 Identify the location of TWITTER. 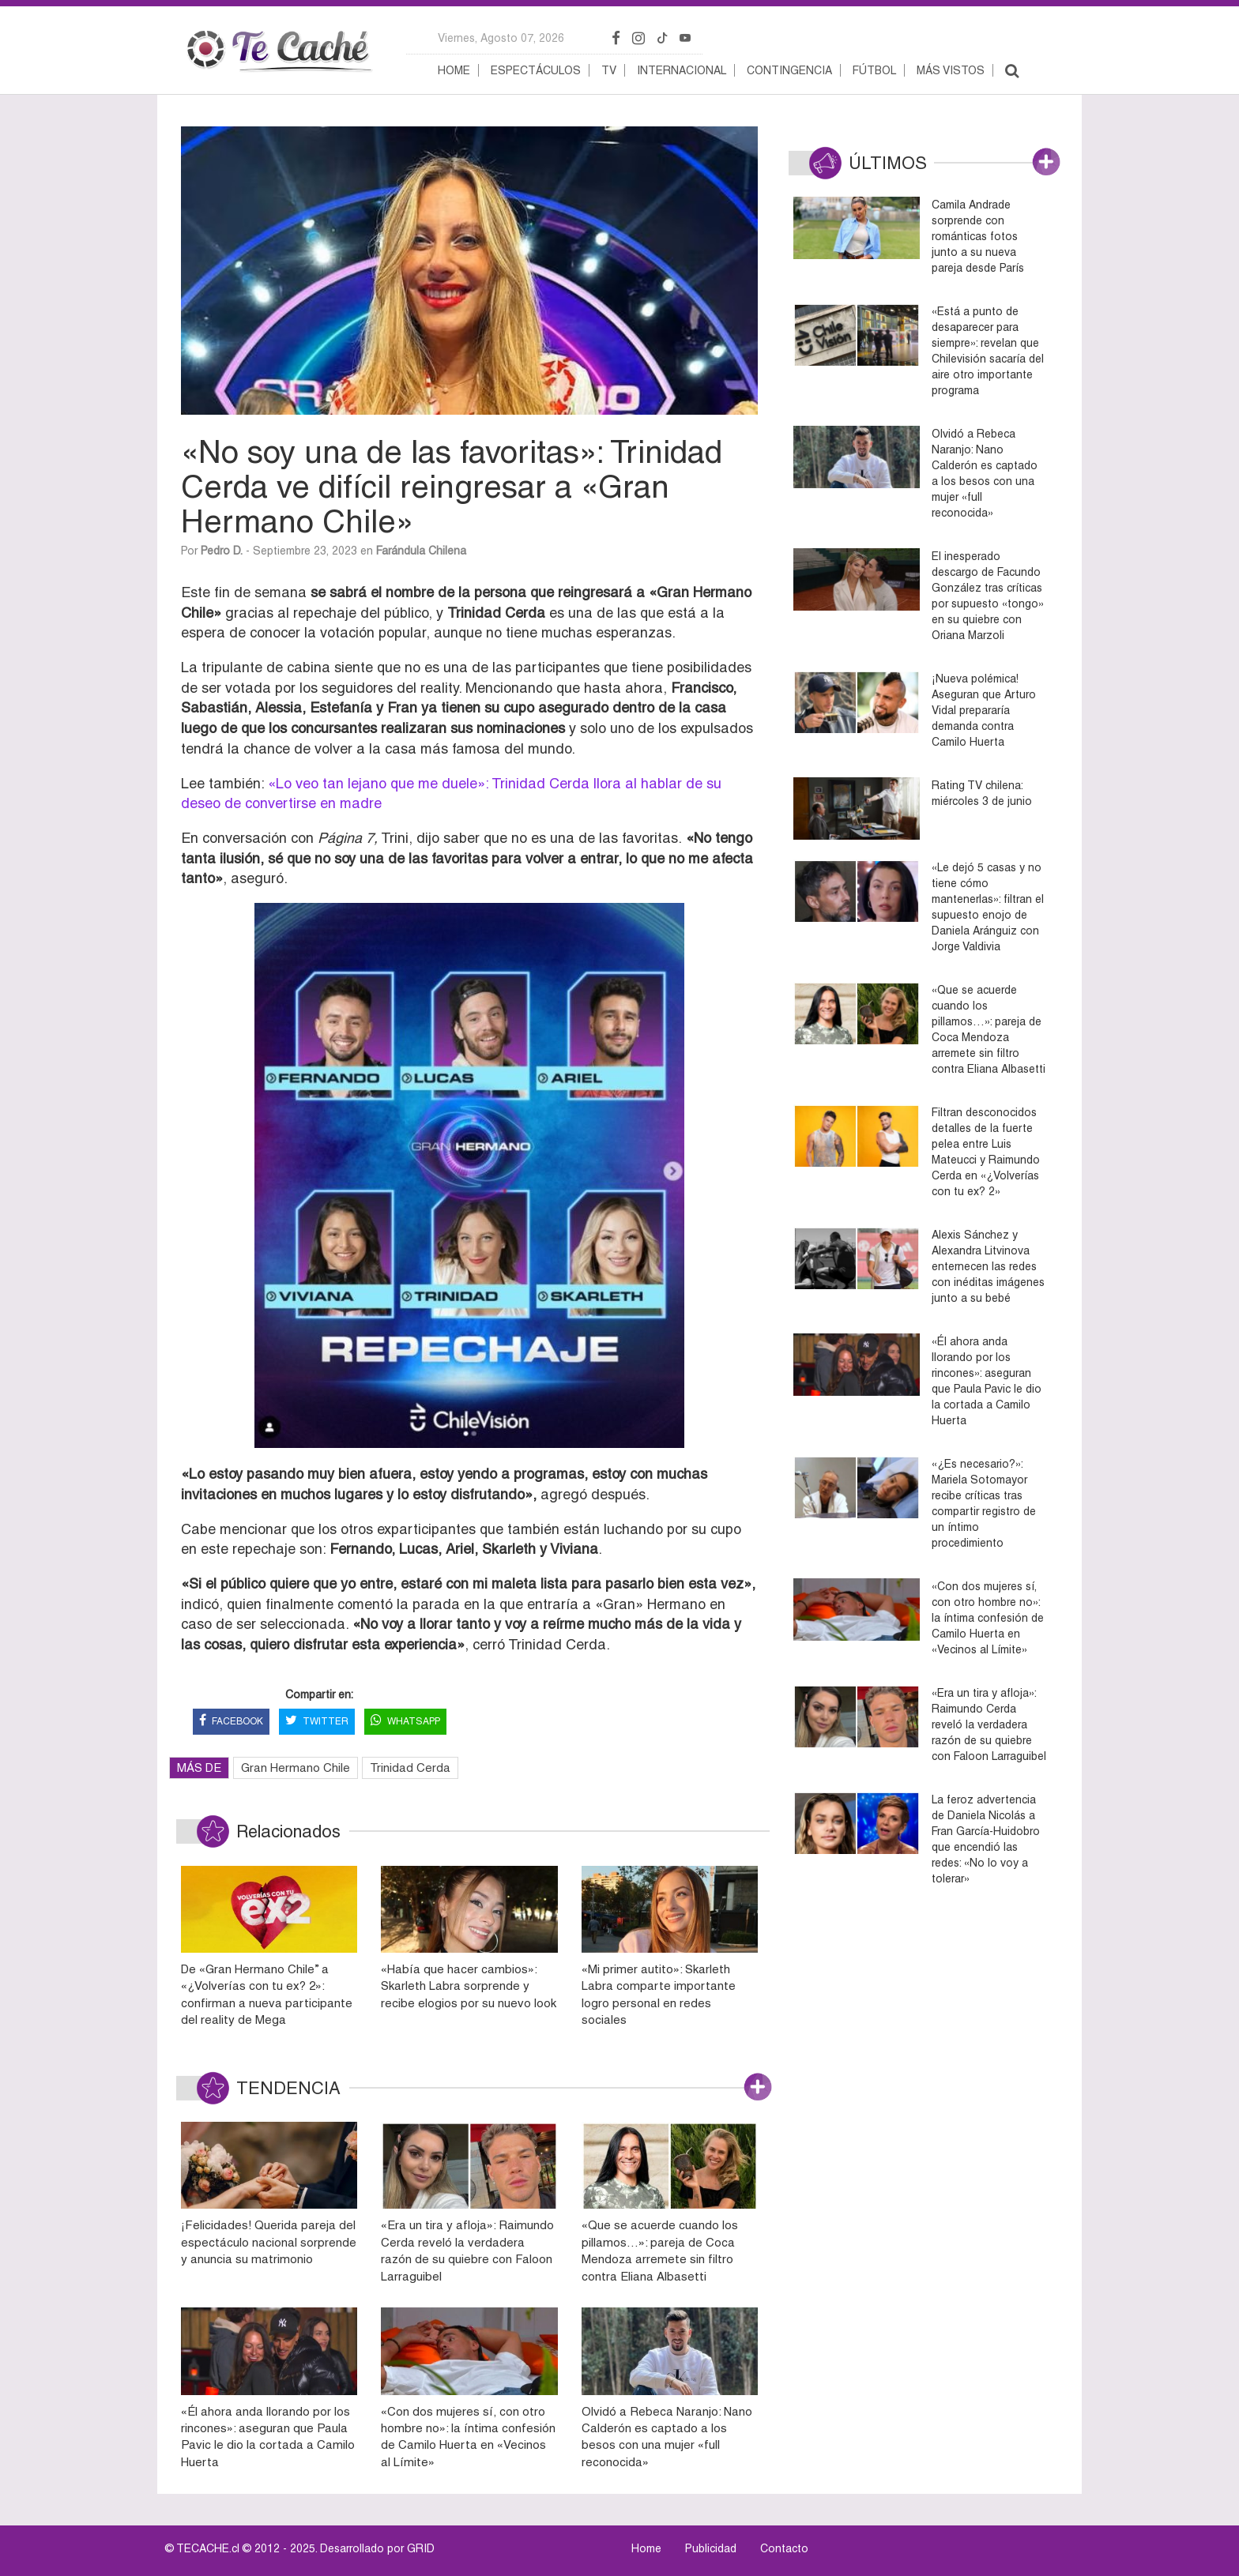
(316, 1721).